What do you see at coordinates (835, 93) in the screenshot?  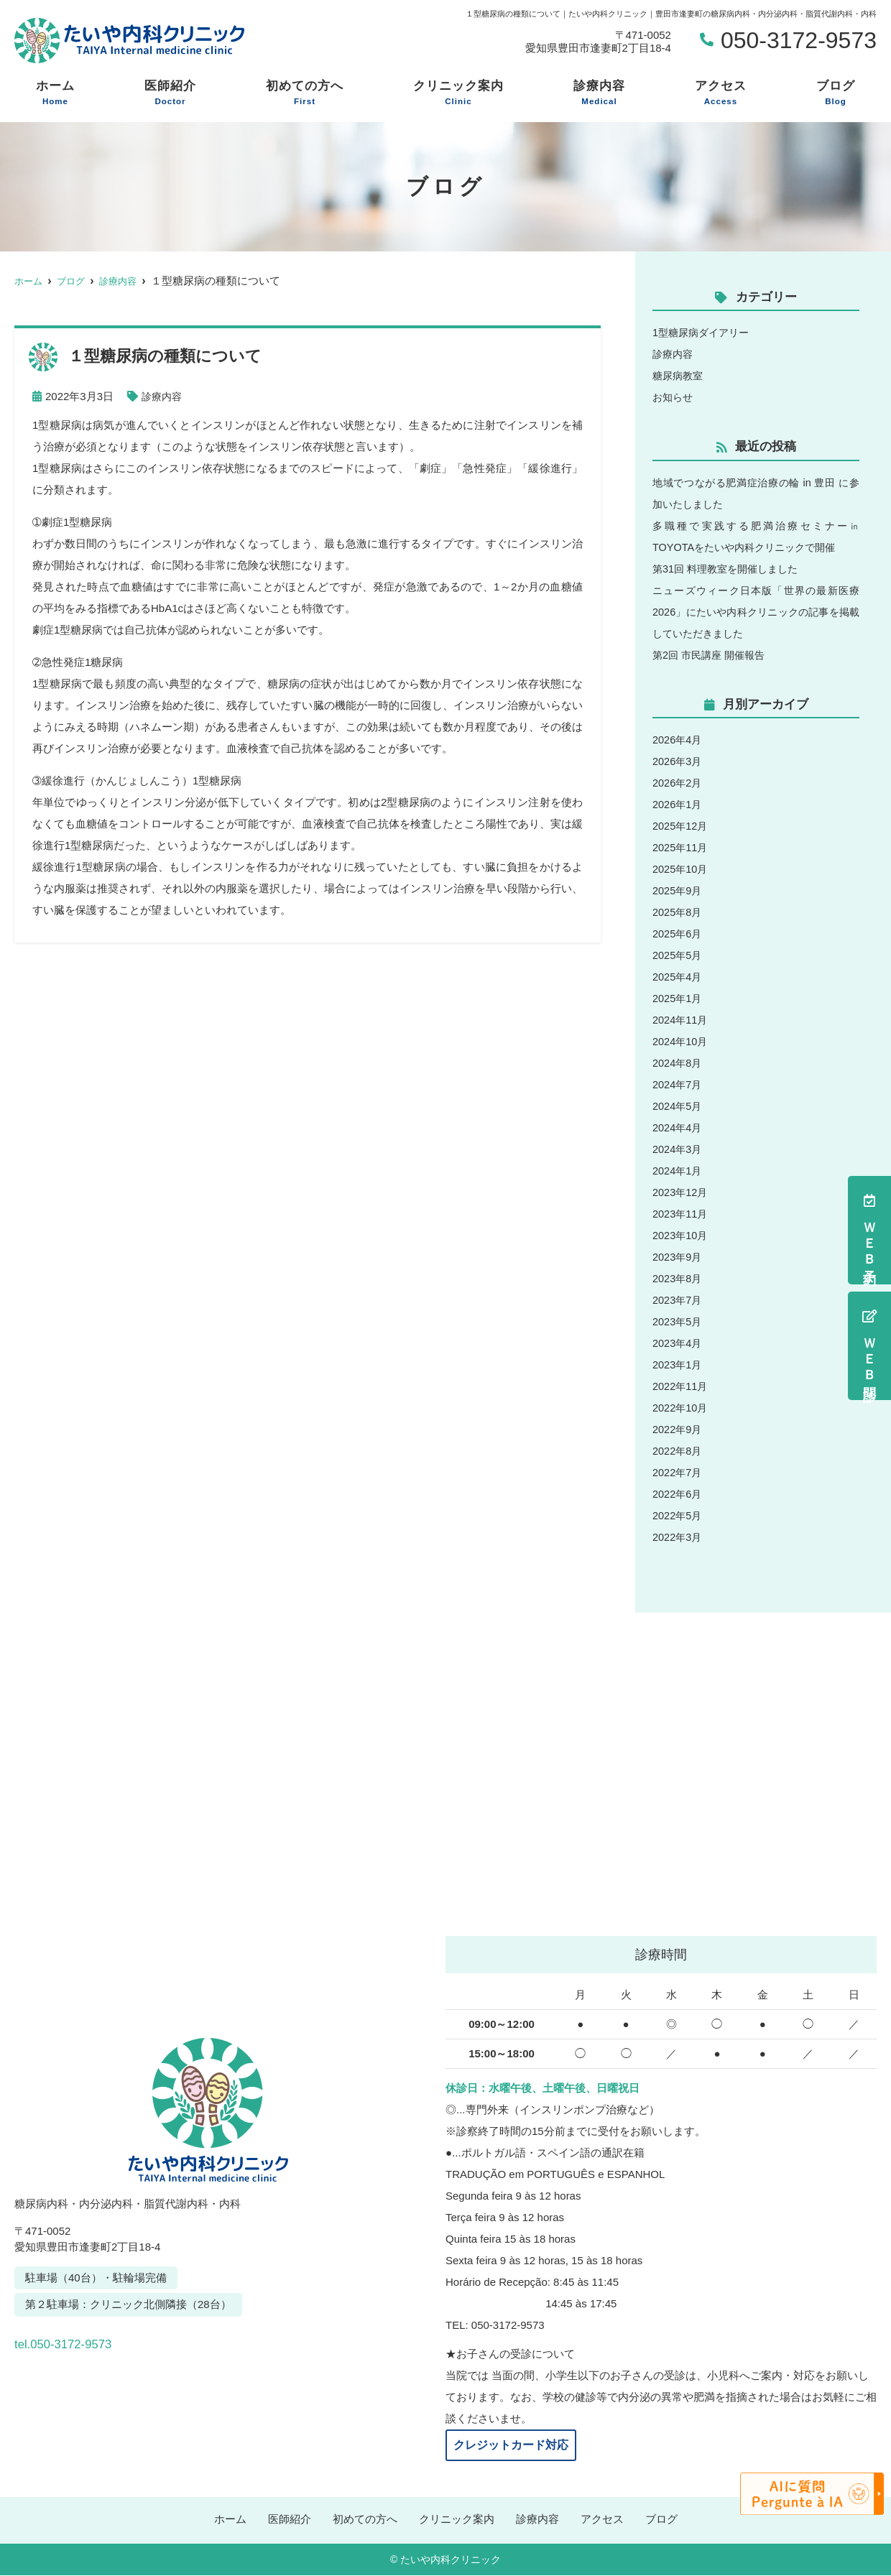 I see `ブログ` at bounding box center [835, 93].